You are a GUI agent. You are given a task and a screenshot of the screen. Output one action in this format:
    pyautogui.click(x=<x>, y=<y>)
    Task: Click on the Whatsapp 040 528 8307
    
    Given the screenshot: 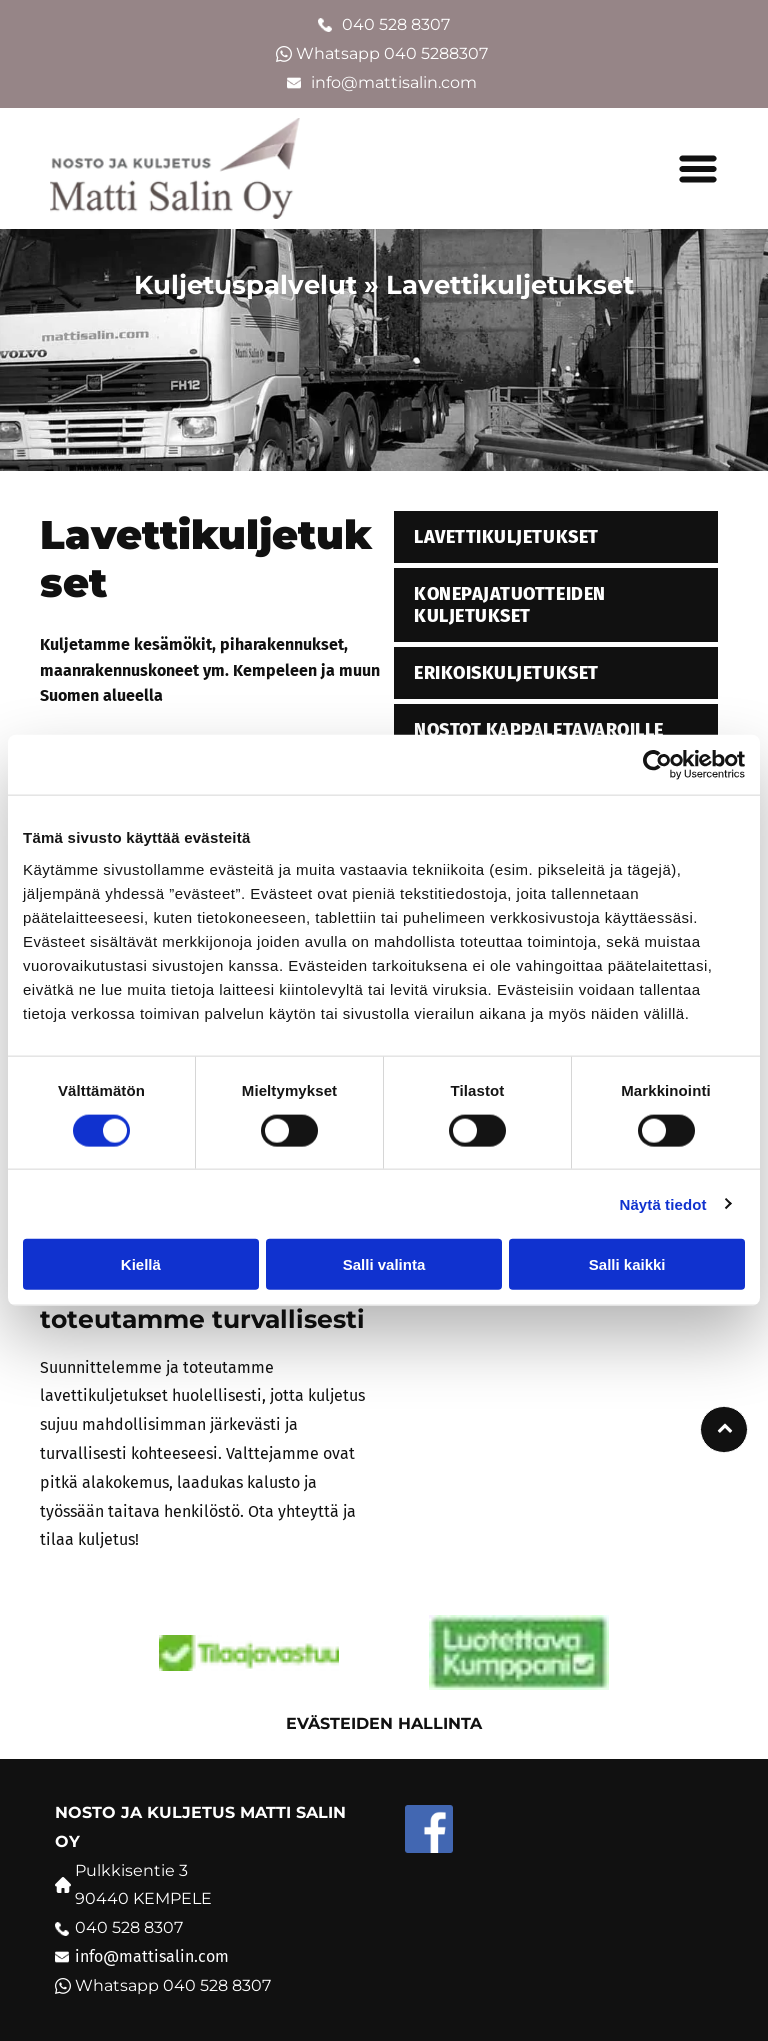 What is the action you would take?
    pyautogui.click(x=173, y=1985)
    